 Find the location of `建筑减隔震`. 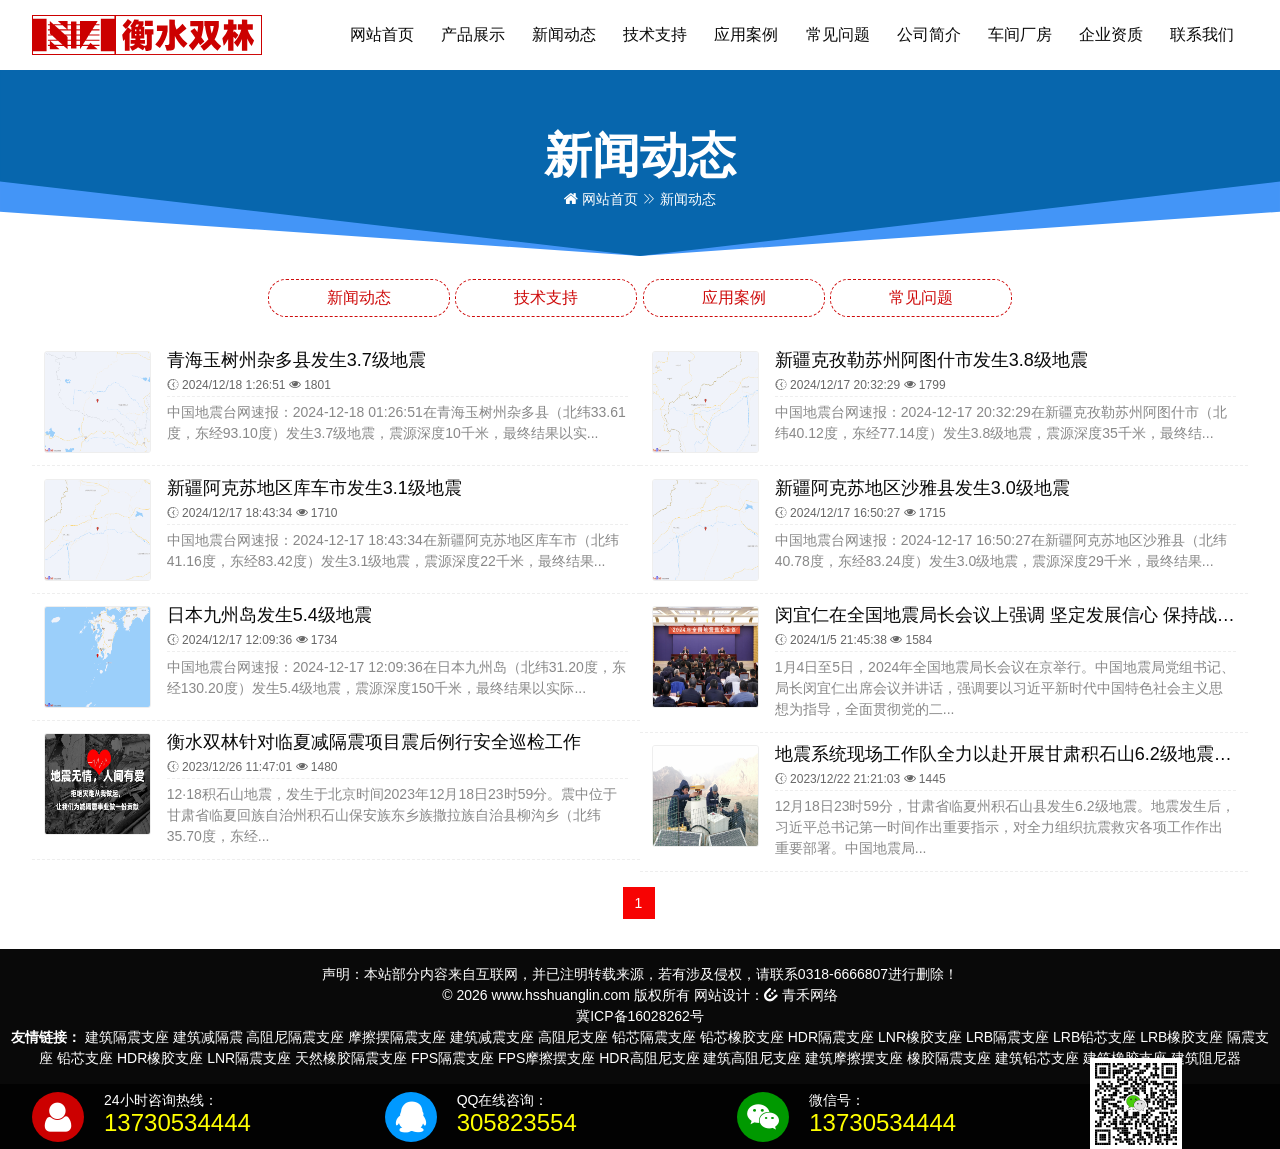

建筑减隔震 is located at coordinates (208, 1037).